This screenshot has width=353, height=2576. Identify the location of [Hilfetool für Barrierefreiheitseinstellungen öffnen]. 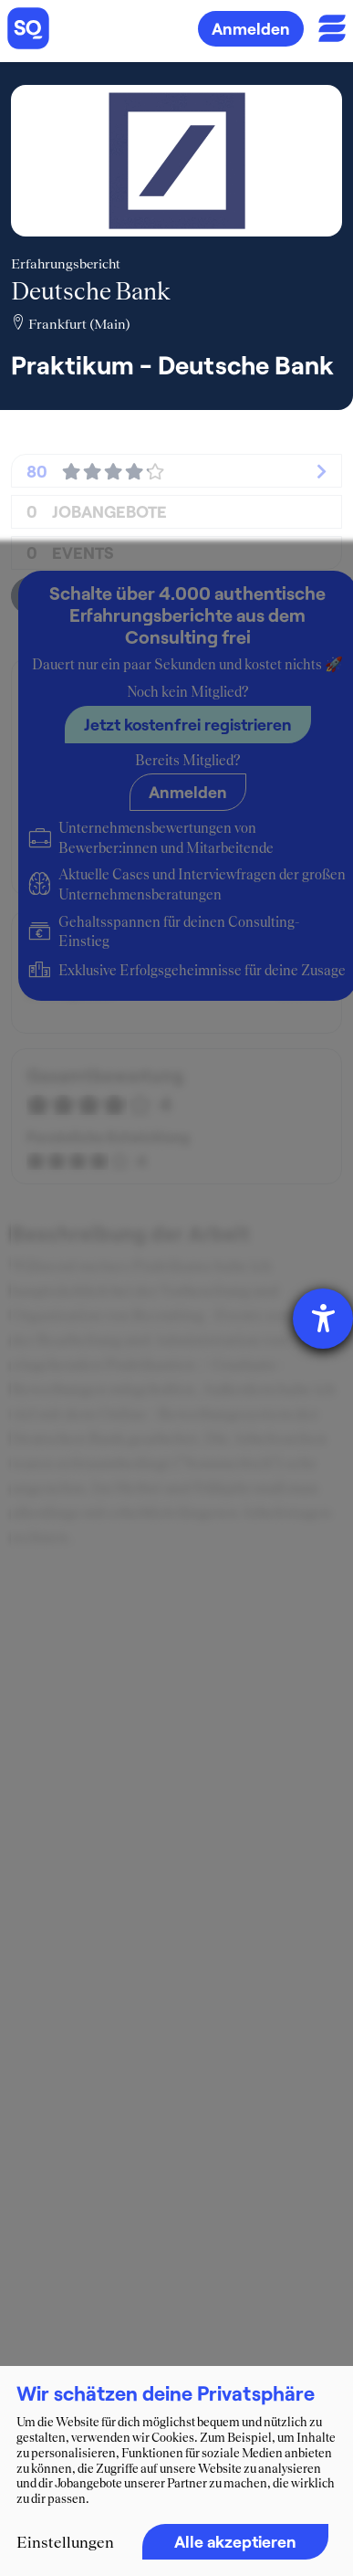
(323, 1318).